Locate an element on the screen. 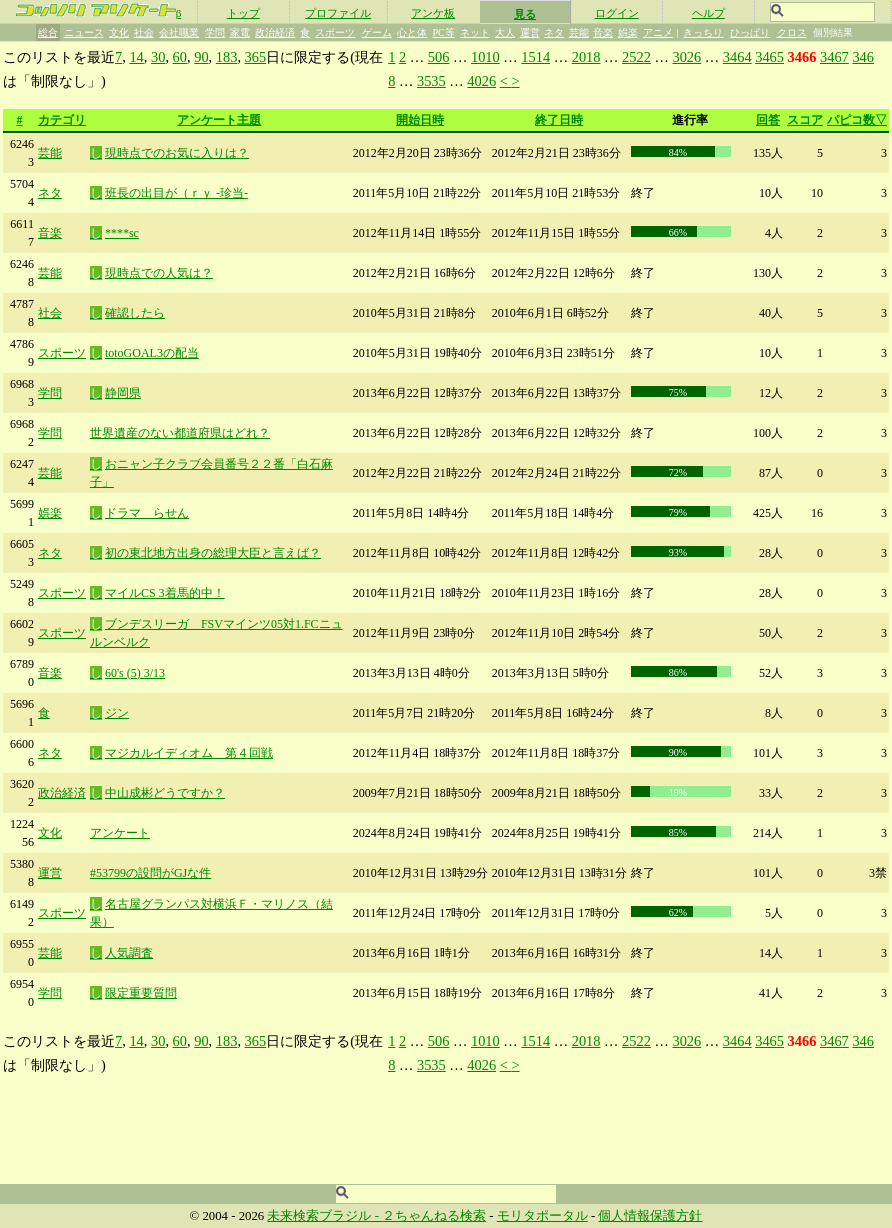 Image resolution: width=892 pixels, height=1228 pixels. 2522 is located at coordinates (636, 57).